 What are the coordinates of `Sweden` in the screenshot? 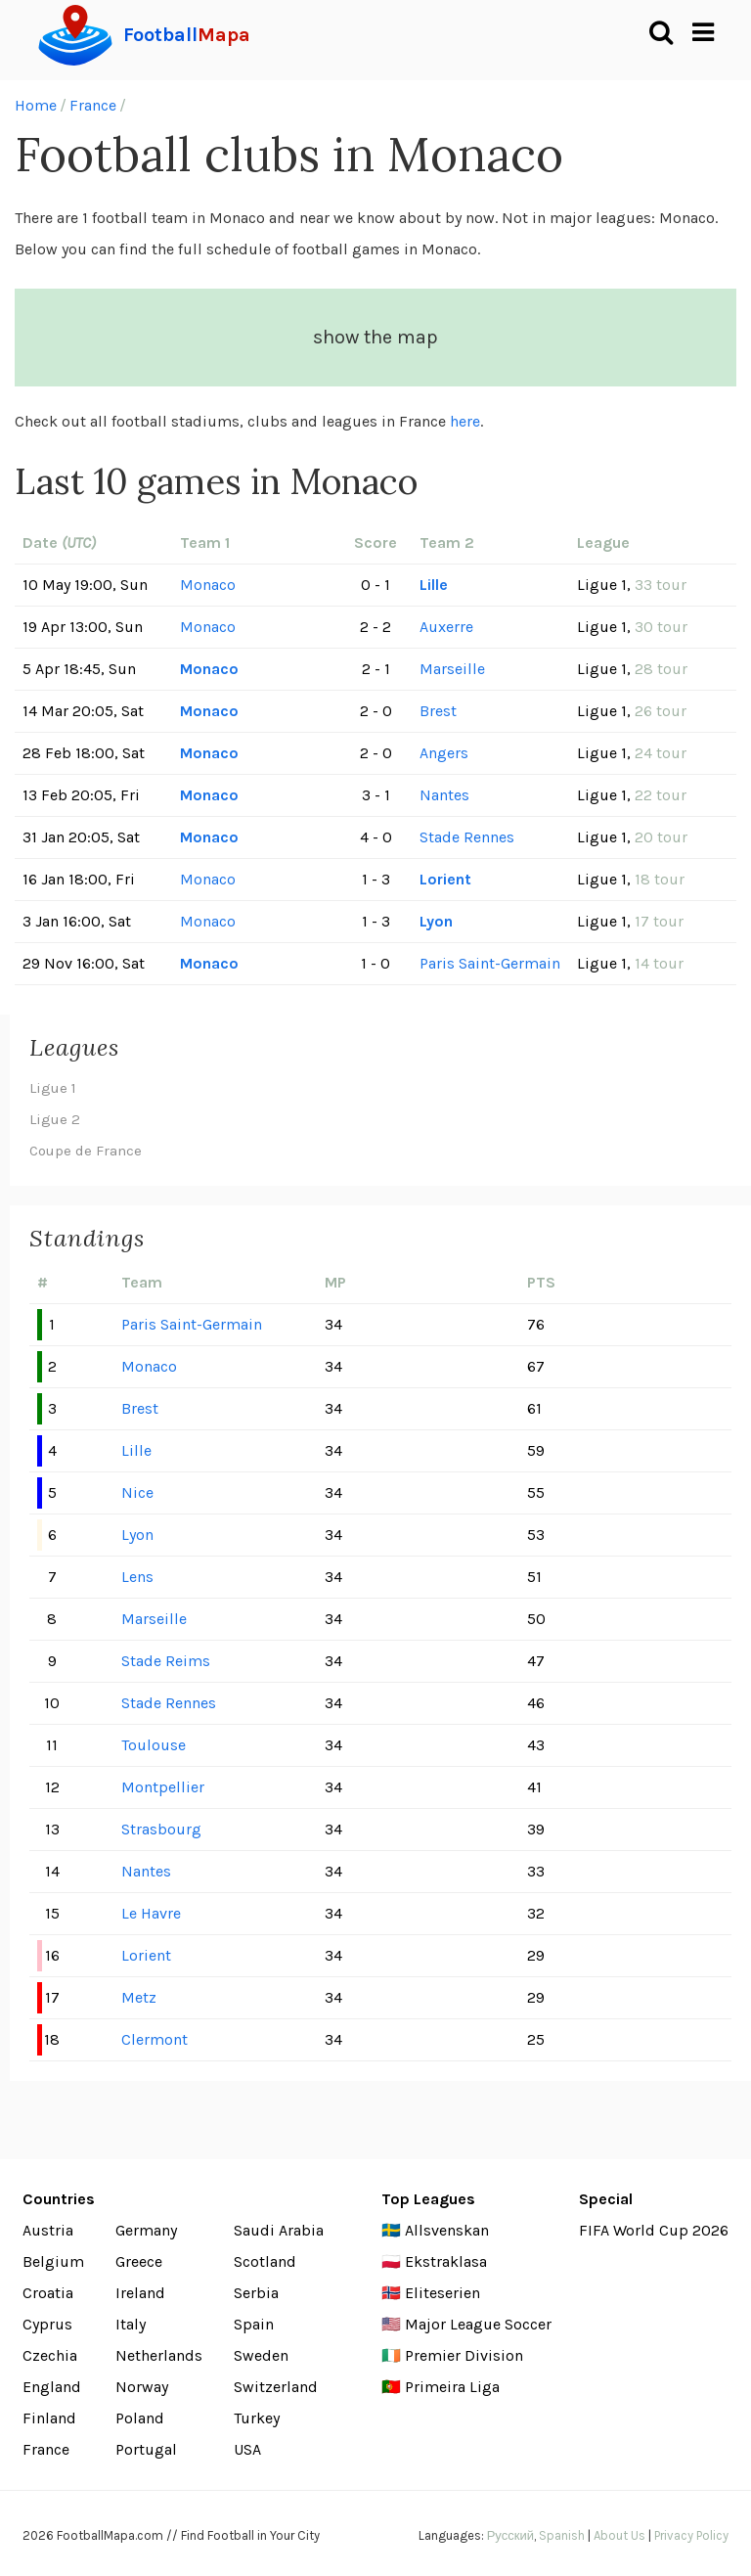 It's located at (261, 2355).